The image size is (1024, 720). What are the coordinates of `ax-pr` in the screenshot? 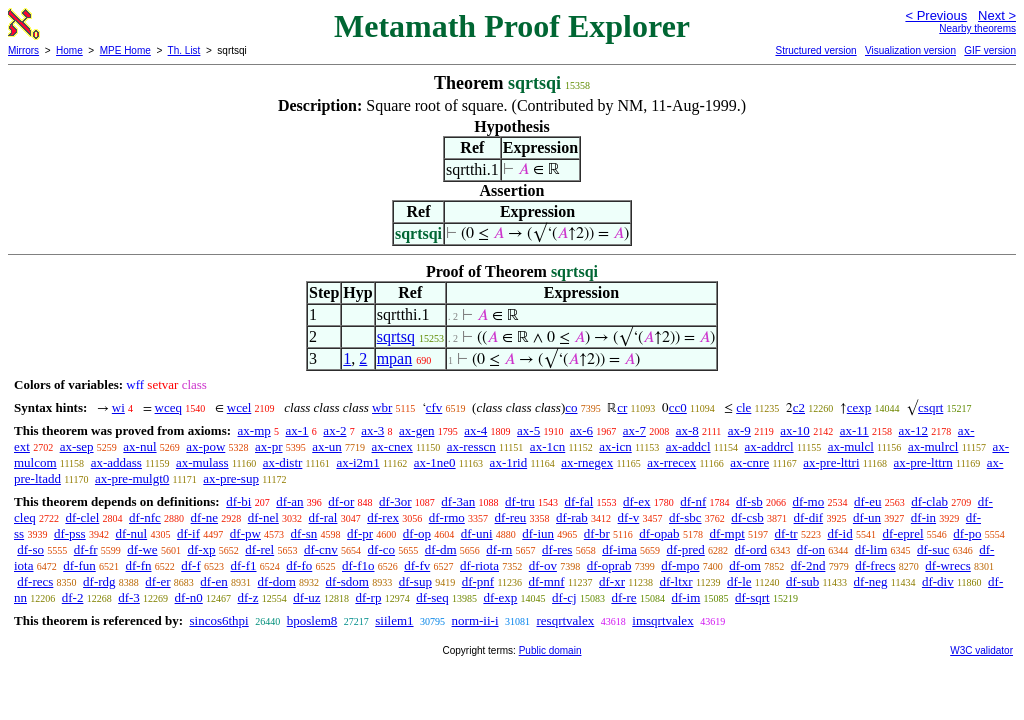 It's located at (268, 446).